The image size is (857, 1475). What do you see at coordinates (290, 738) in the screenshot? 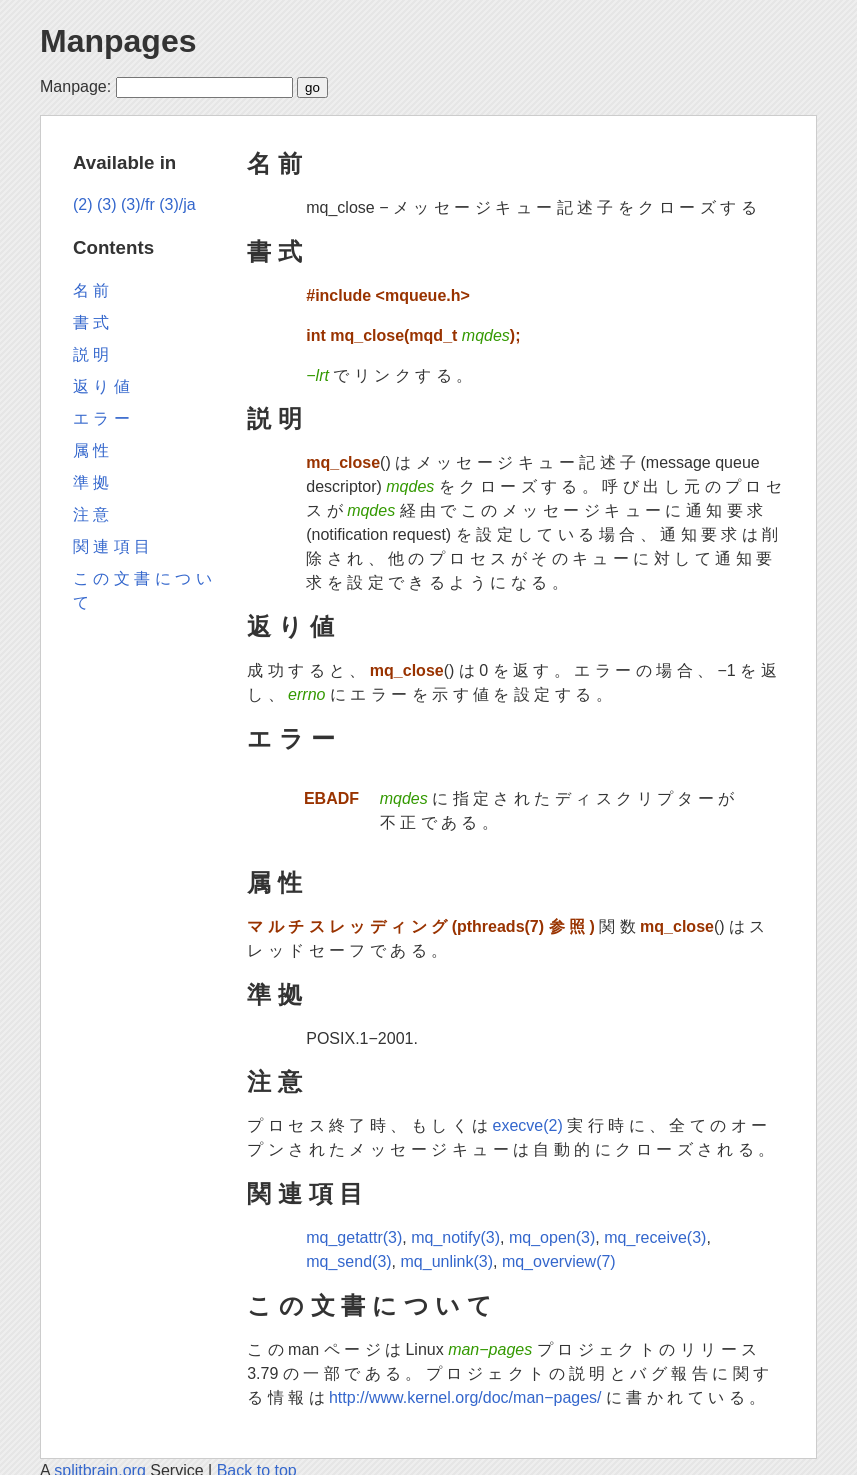
I see `エ ラ ー` at bounding box center [290, 738].